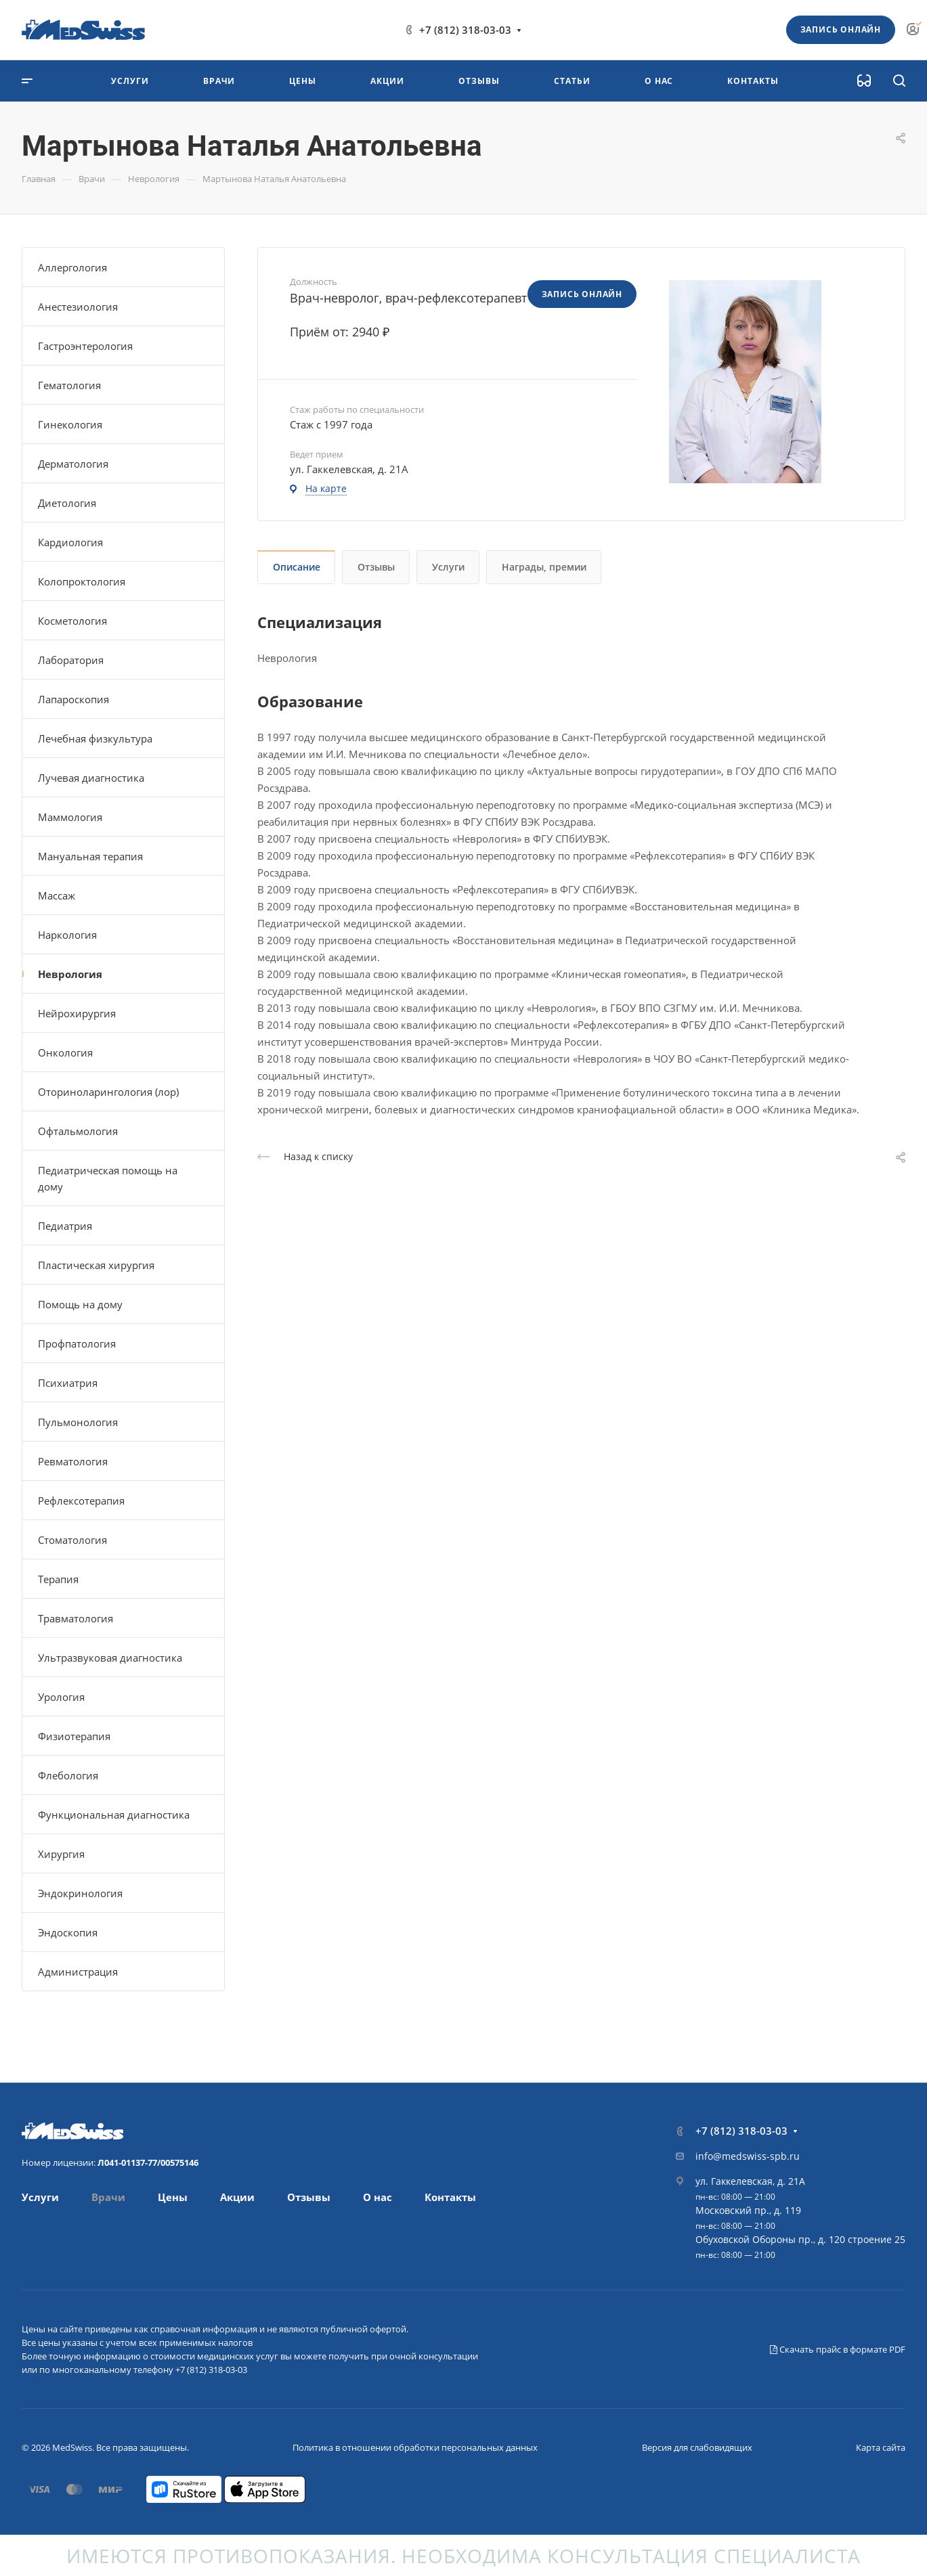 This screenshot has height=2576, width=927. I want to click on Услуги, so click(448, 566).